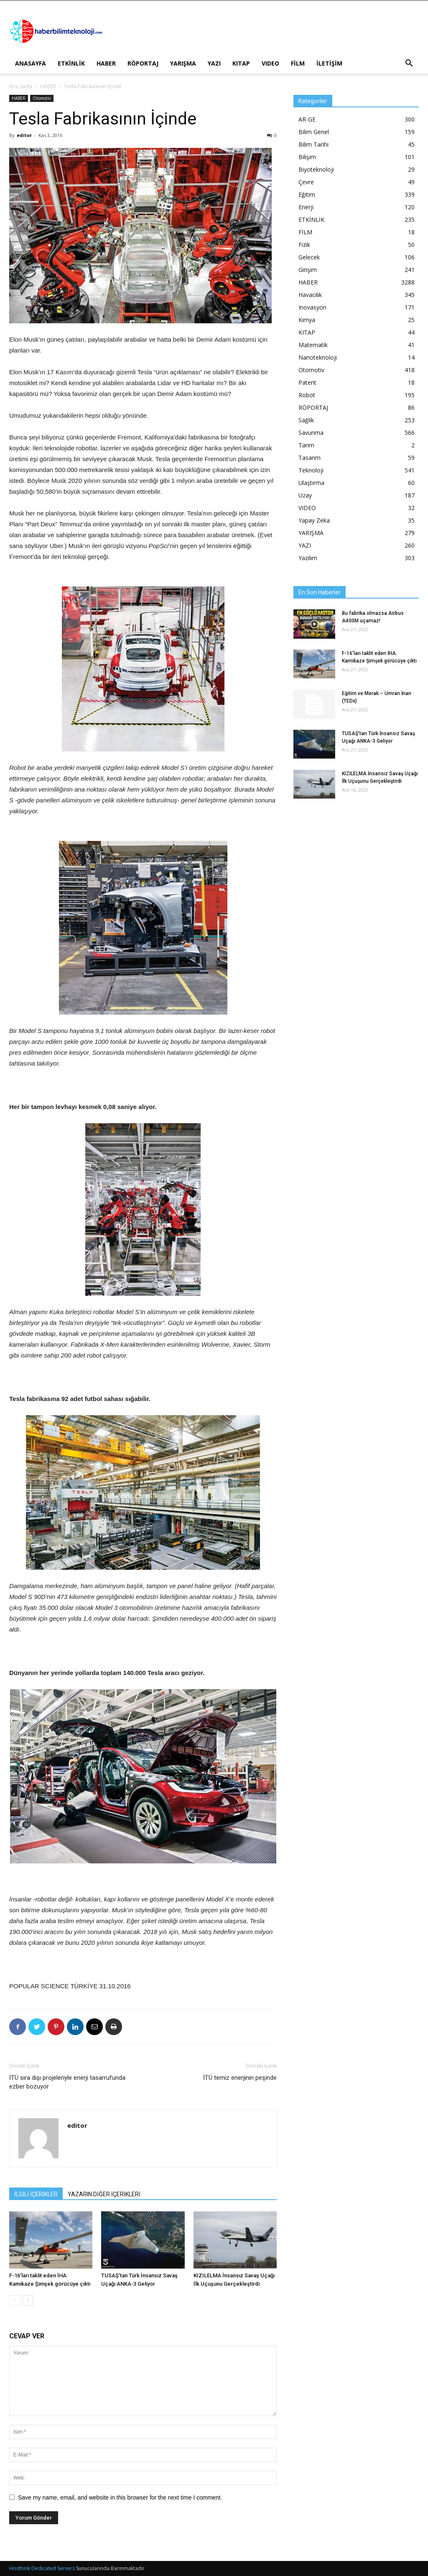 The height and width of the screenshot is (2576, 428). Describe the element at coordinates (106, 63) in the screenshot. I see `HABER` at that location.